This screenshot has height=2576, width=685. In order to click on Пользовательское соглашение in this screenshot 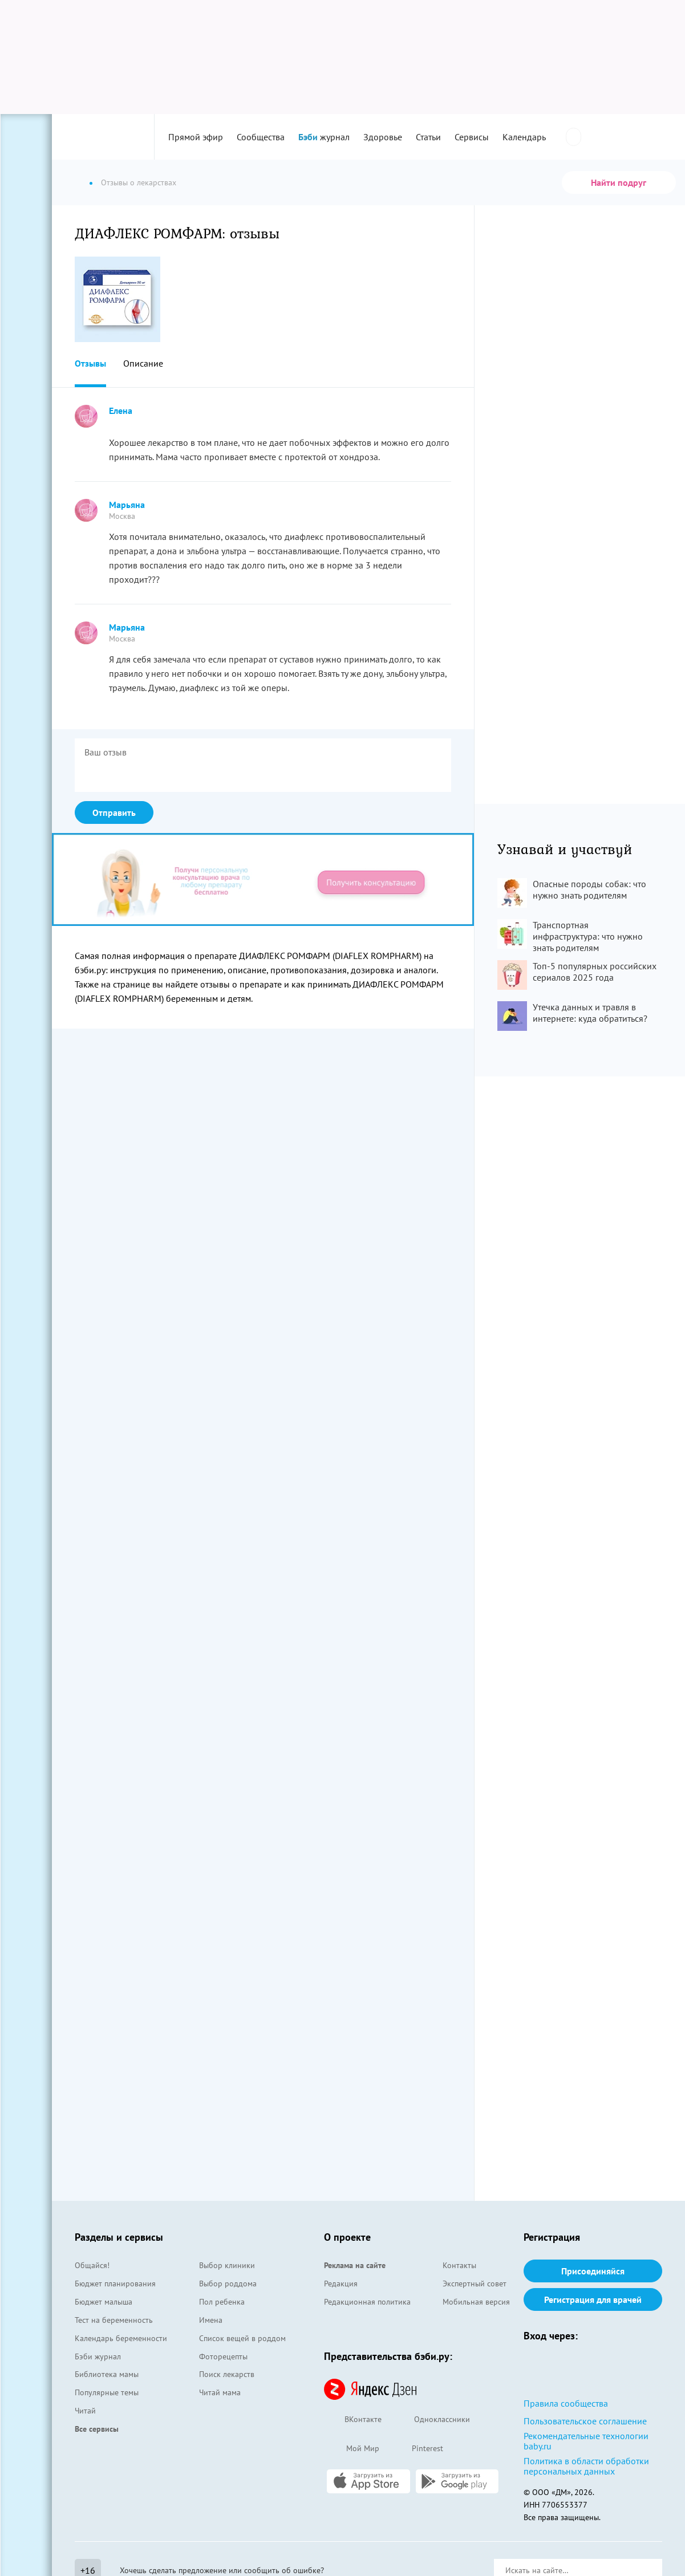, I will do `click(585, 2421)`.